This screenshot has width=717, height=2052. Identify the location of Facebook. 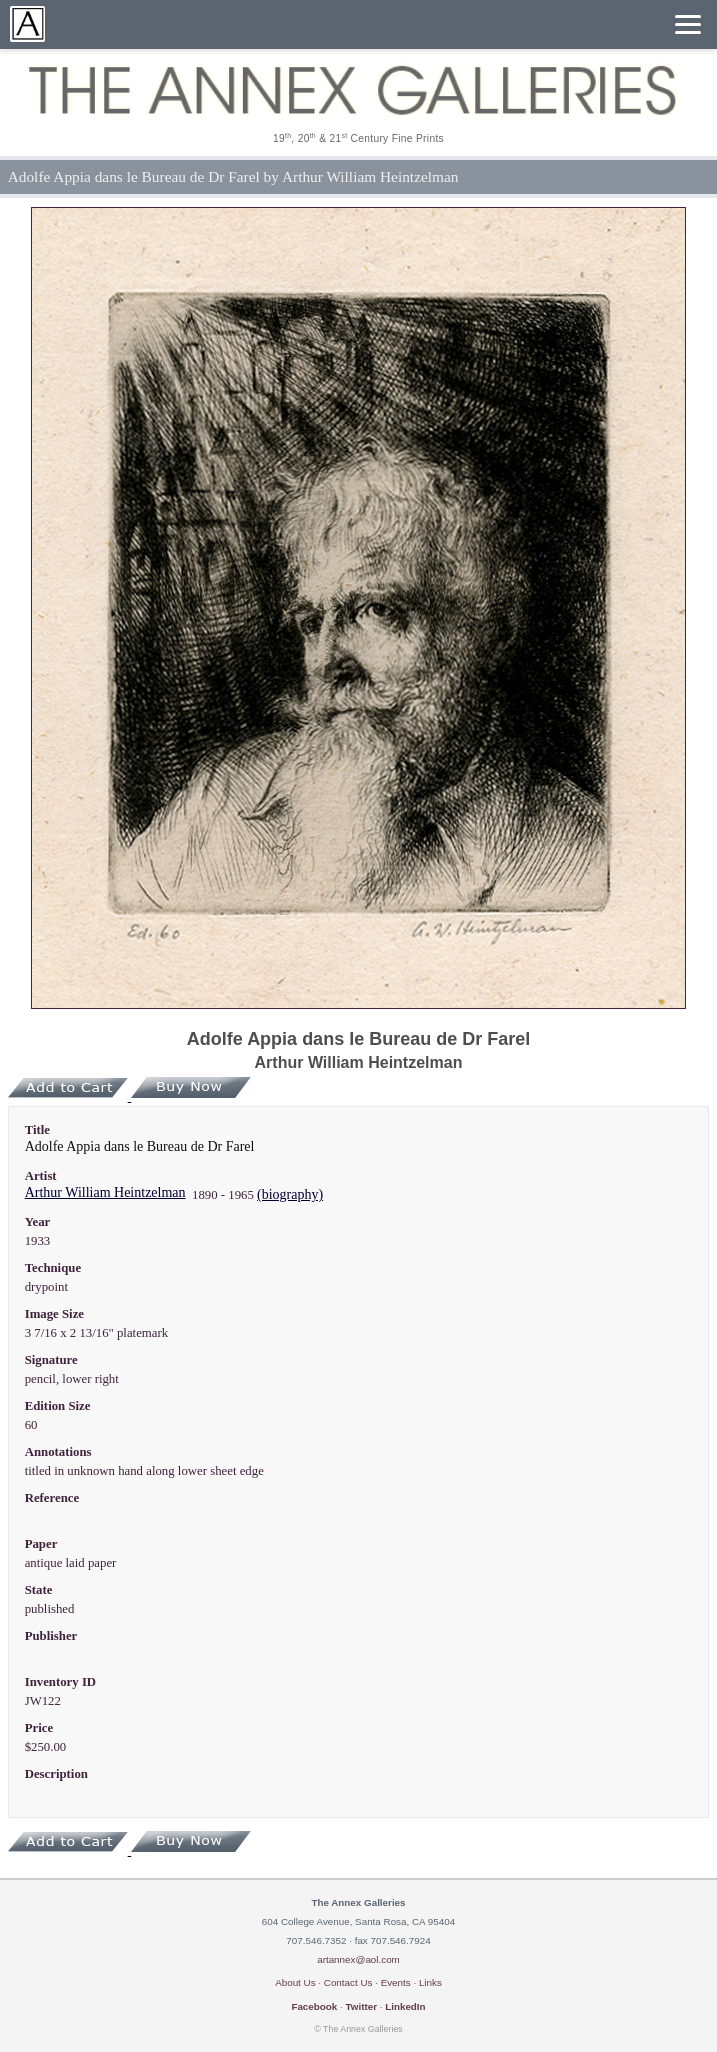
(314, 2006).